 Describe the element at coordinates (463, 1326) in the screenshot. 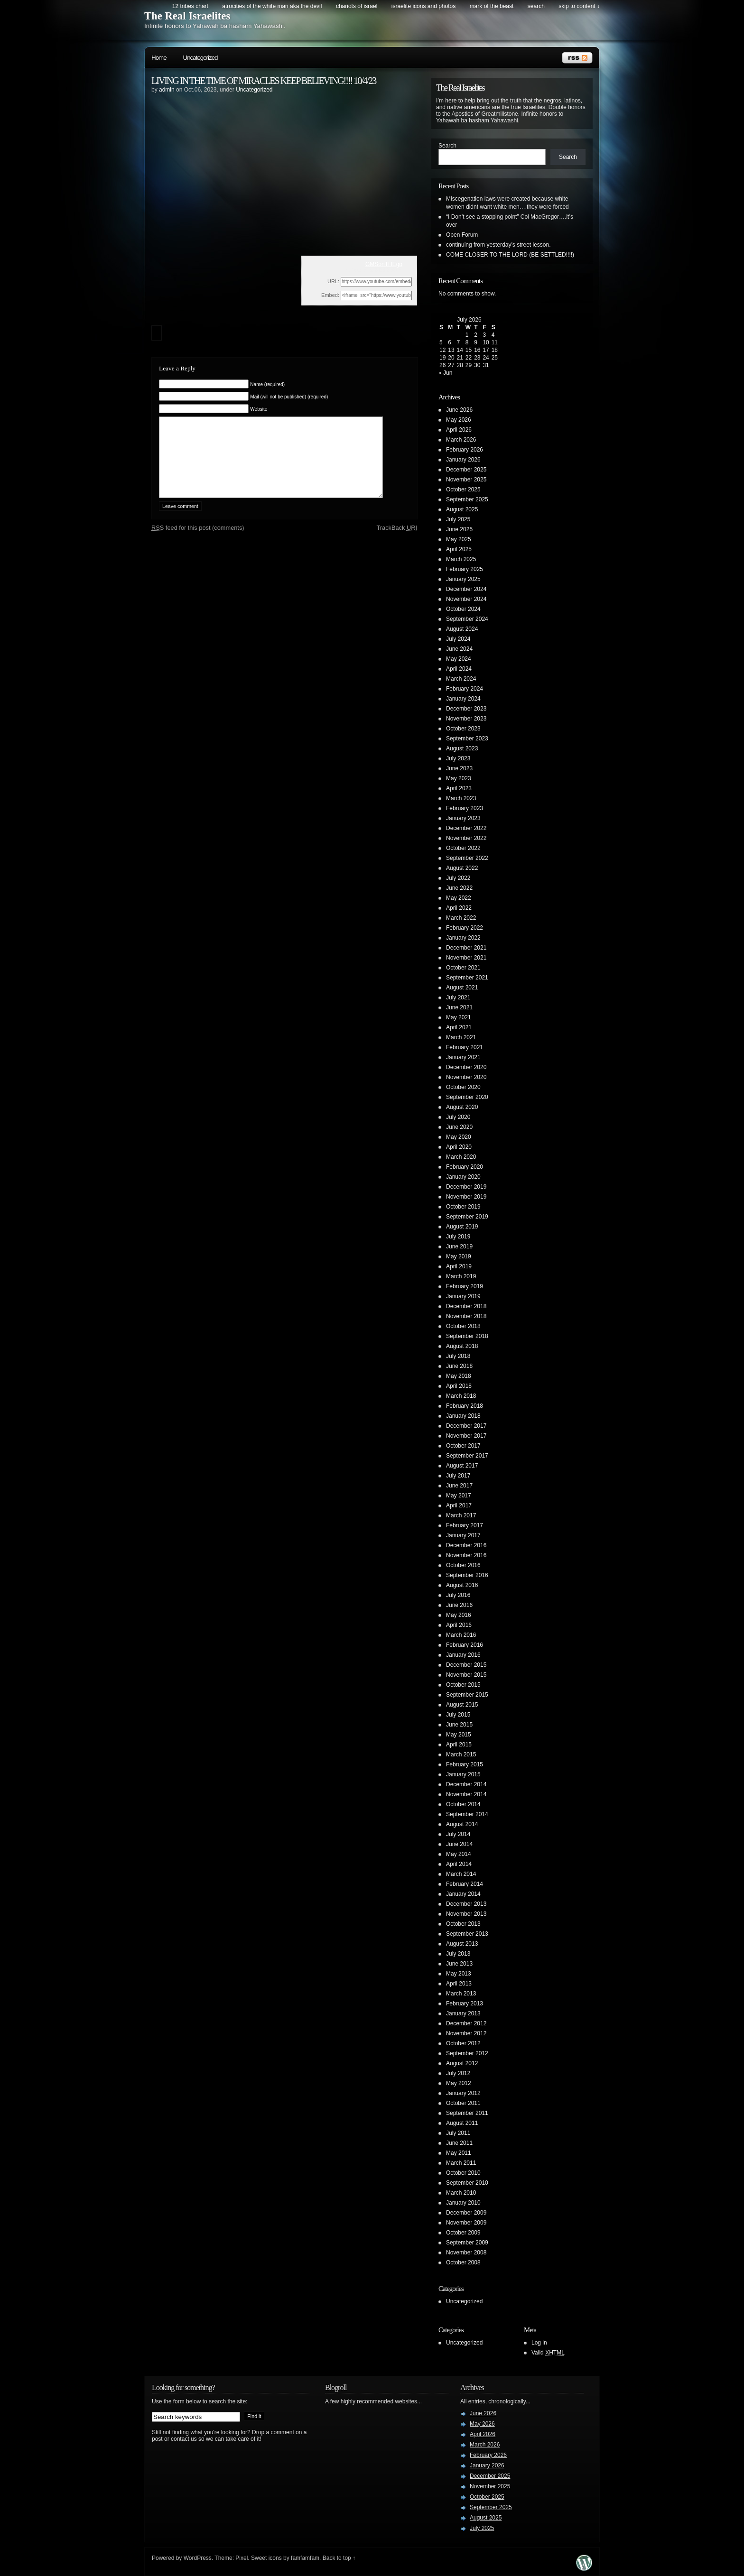

I see `October 2018` at that location.